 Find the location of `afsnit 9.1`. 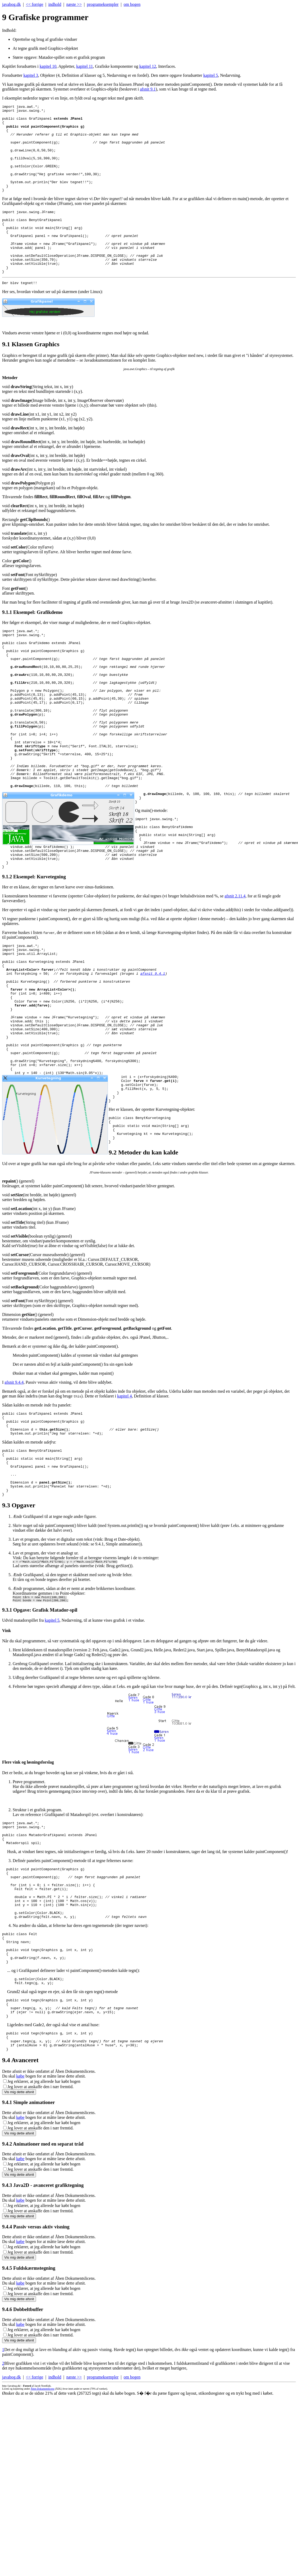

afsnit 9.1 is located at coordinates (148, 89).